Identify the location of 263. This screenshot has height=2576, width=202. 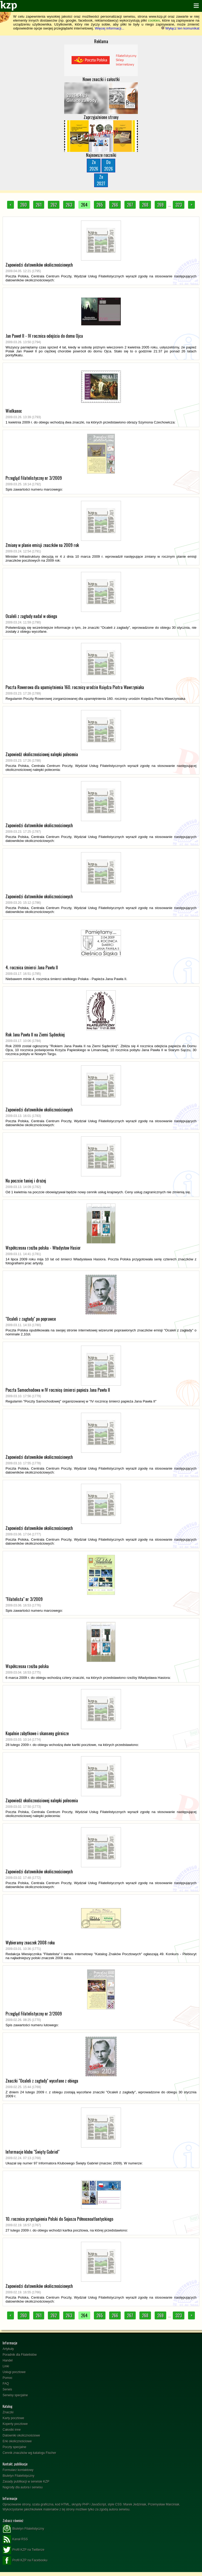
(69, 205).